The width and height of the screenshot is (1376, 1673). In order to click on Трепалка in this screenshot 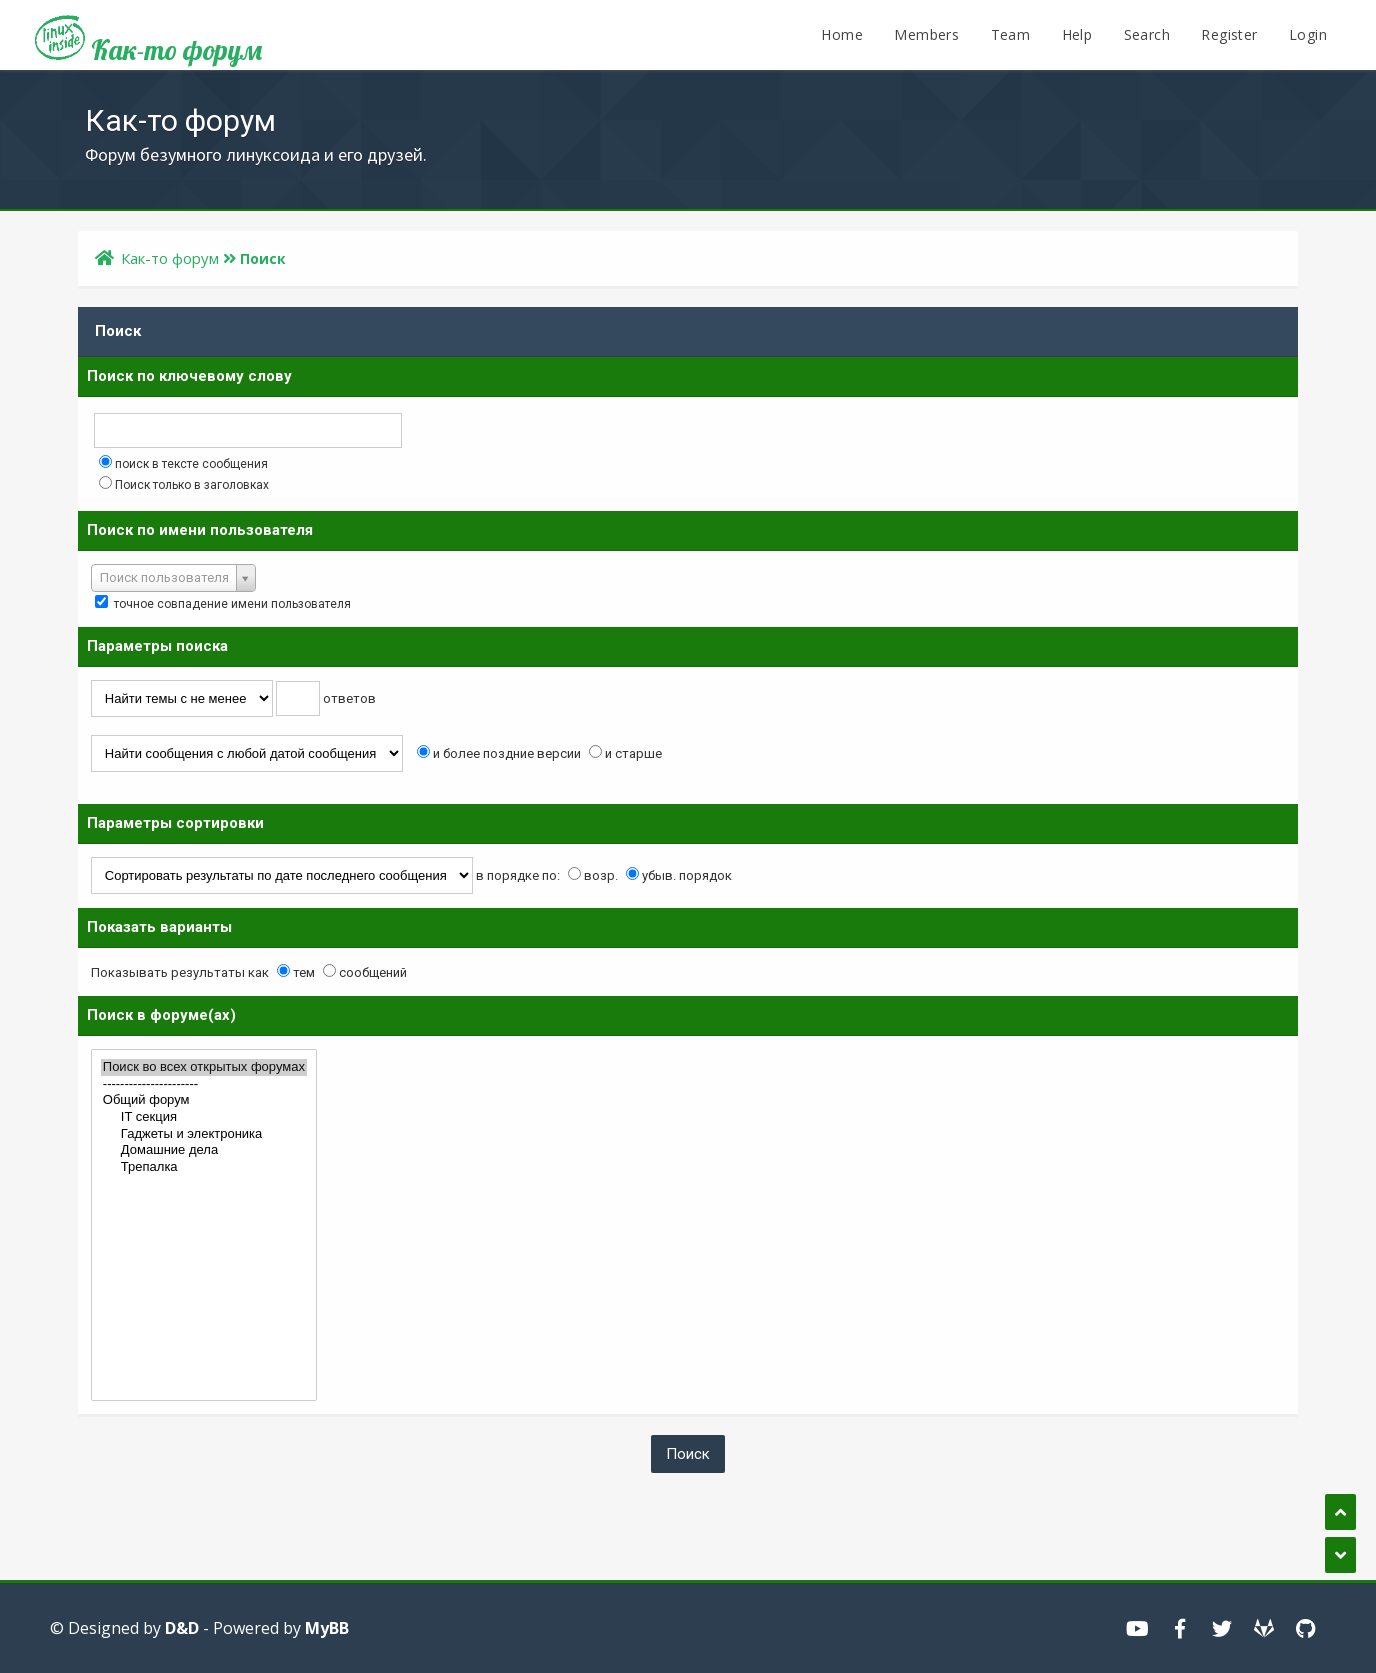, I will do `click(204, 1167)`.